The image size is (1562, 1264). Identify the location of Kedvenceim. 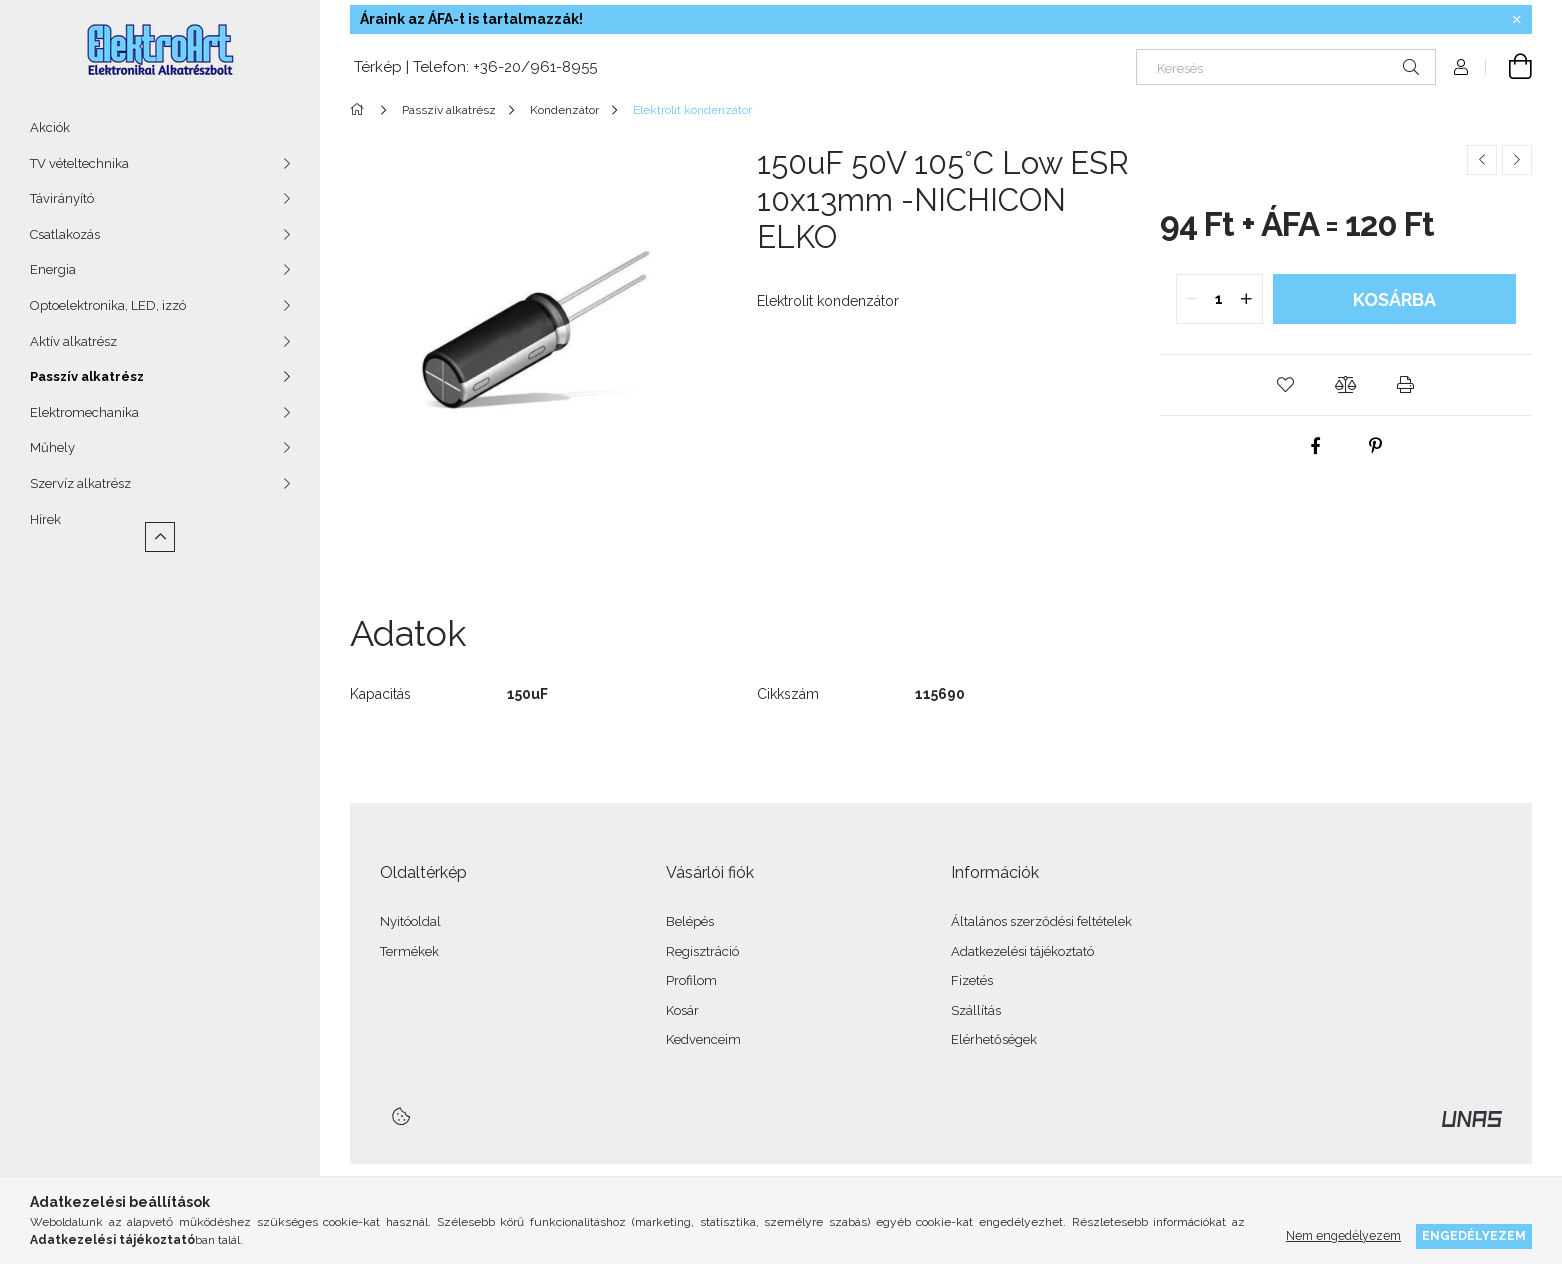
(703, 1039).